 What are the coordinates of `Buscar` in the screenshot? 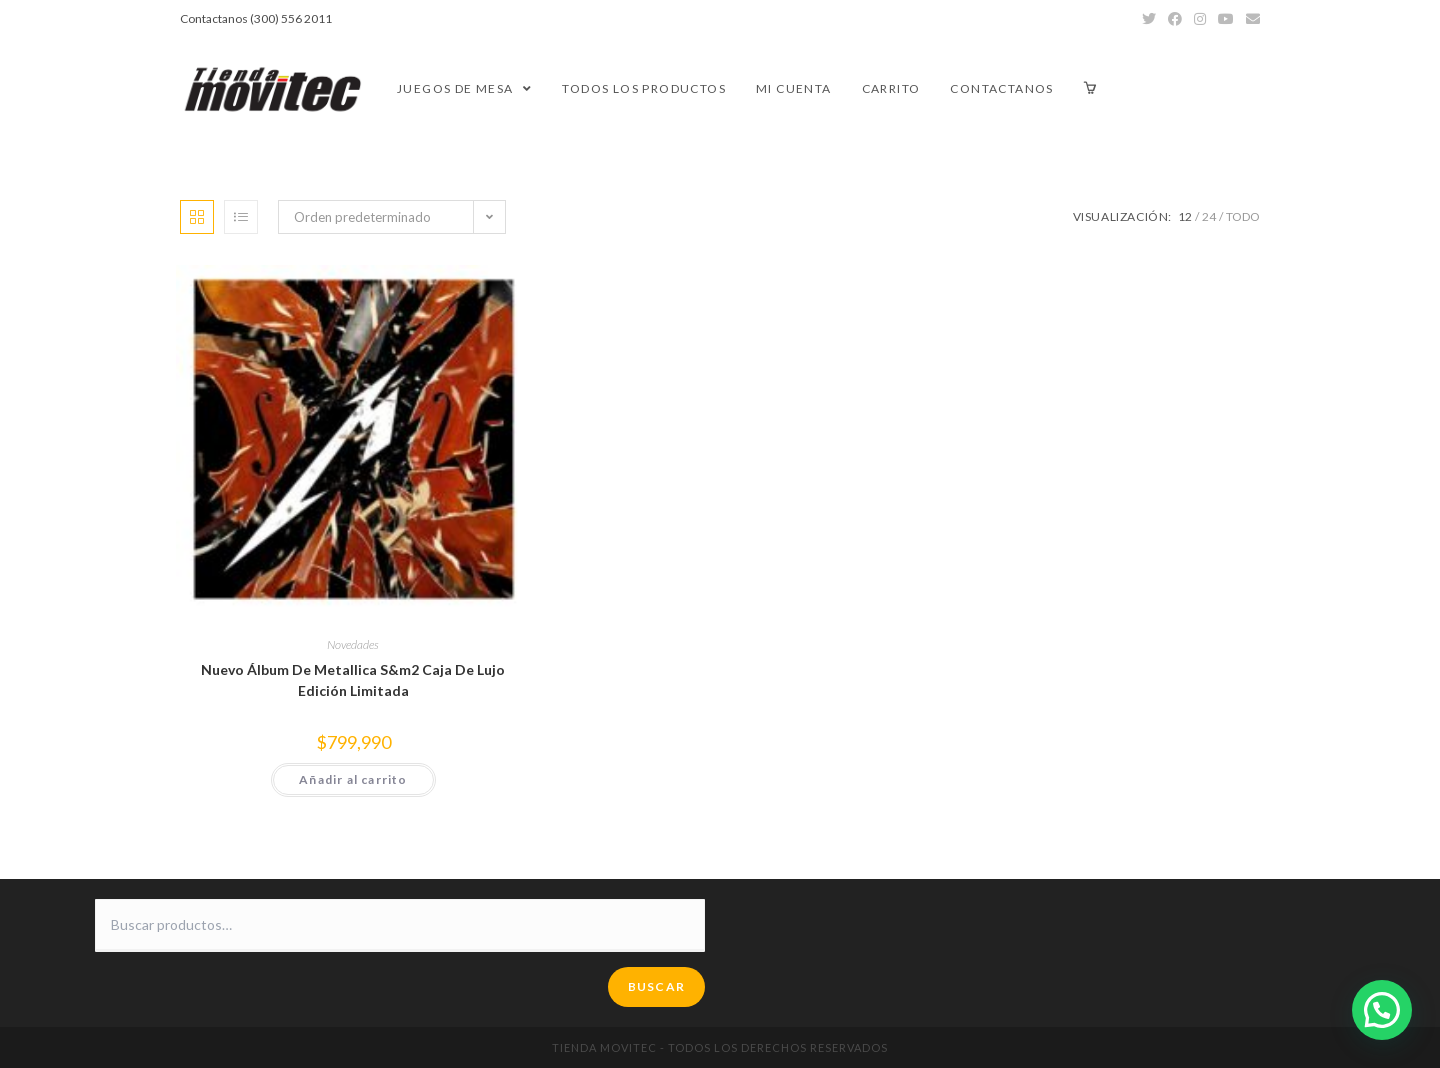 It's located at (656, 986).